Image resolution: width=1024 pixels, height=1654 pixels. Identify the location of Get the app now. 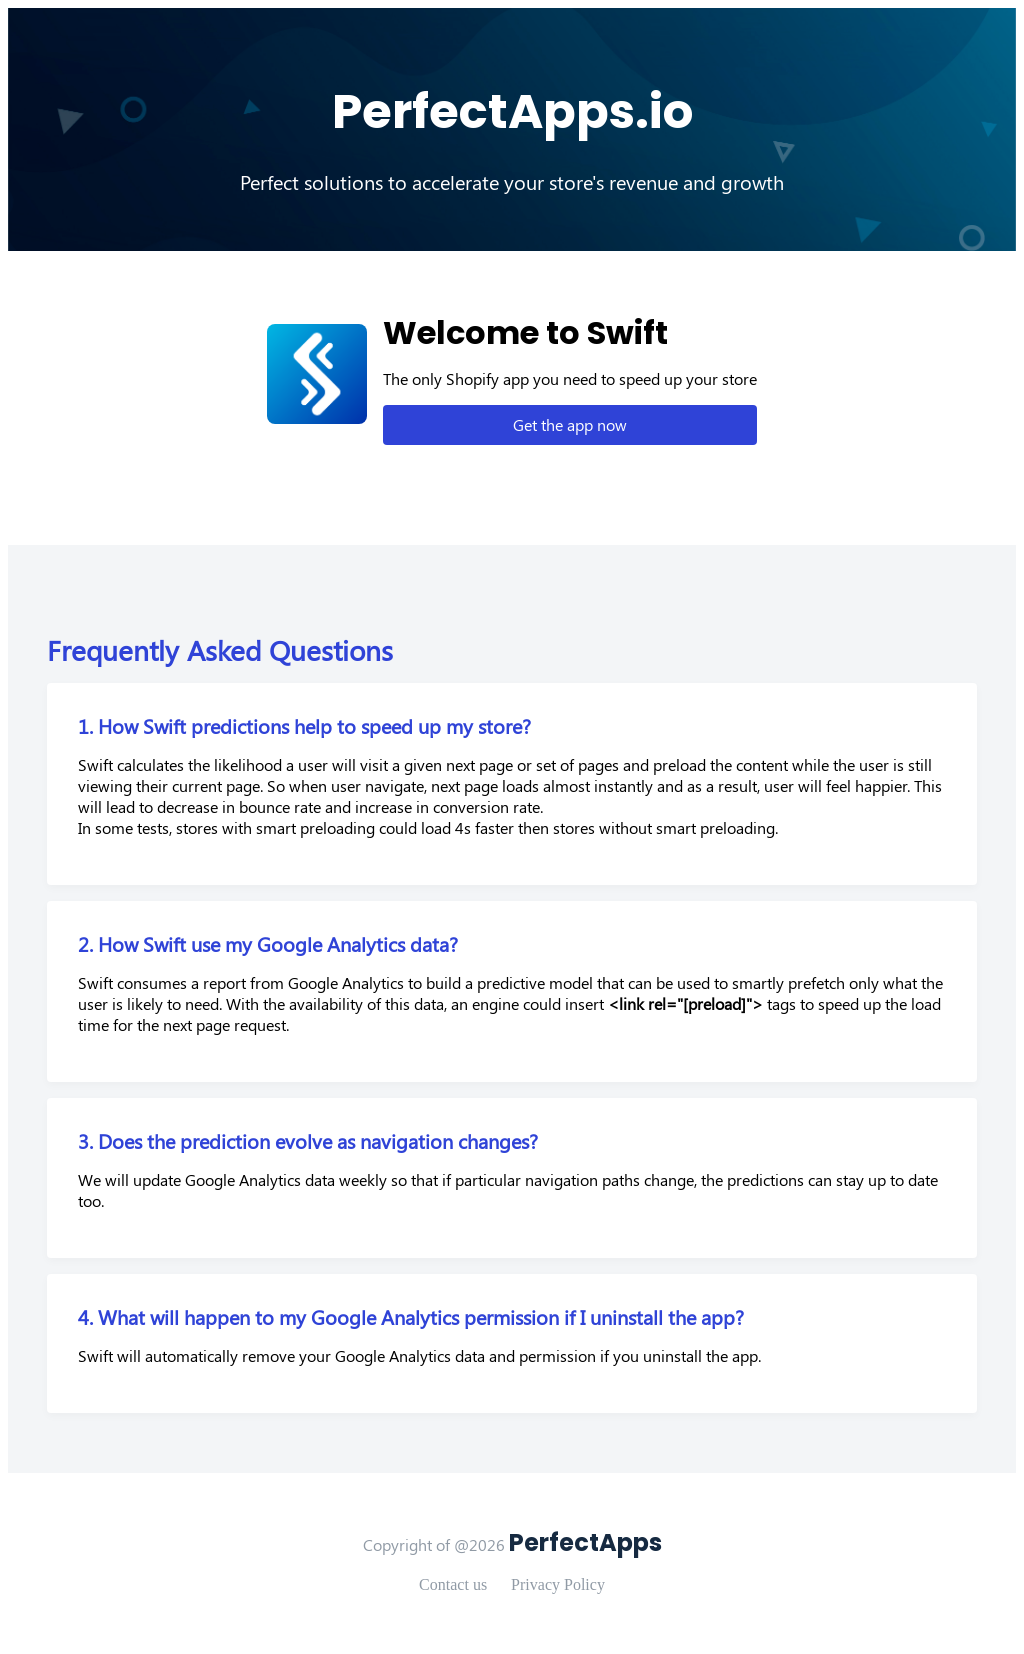
(570, 424).